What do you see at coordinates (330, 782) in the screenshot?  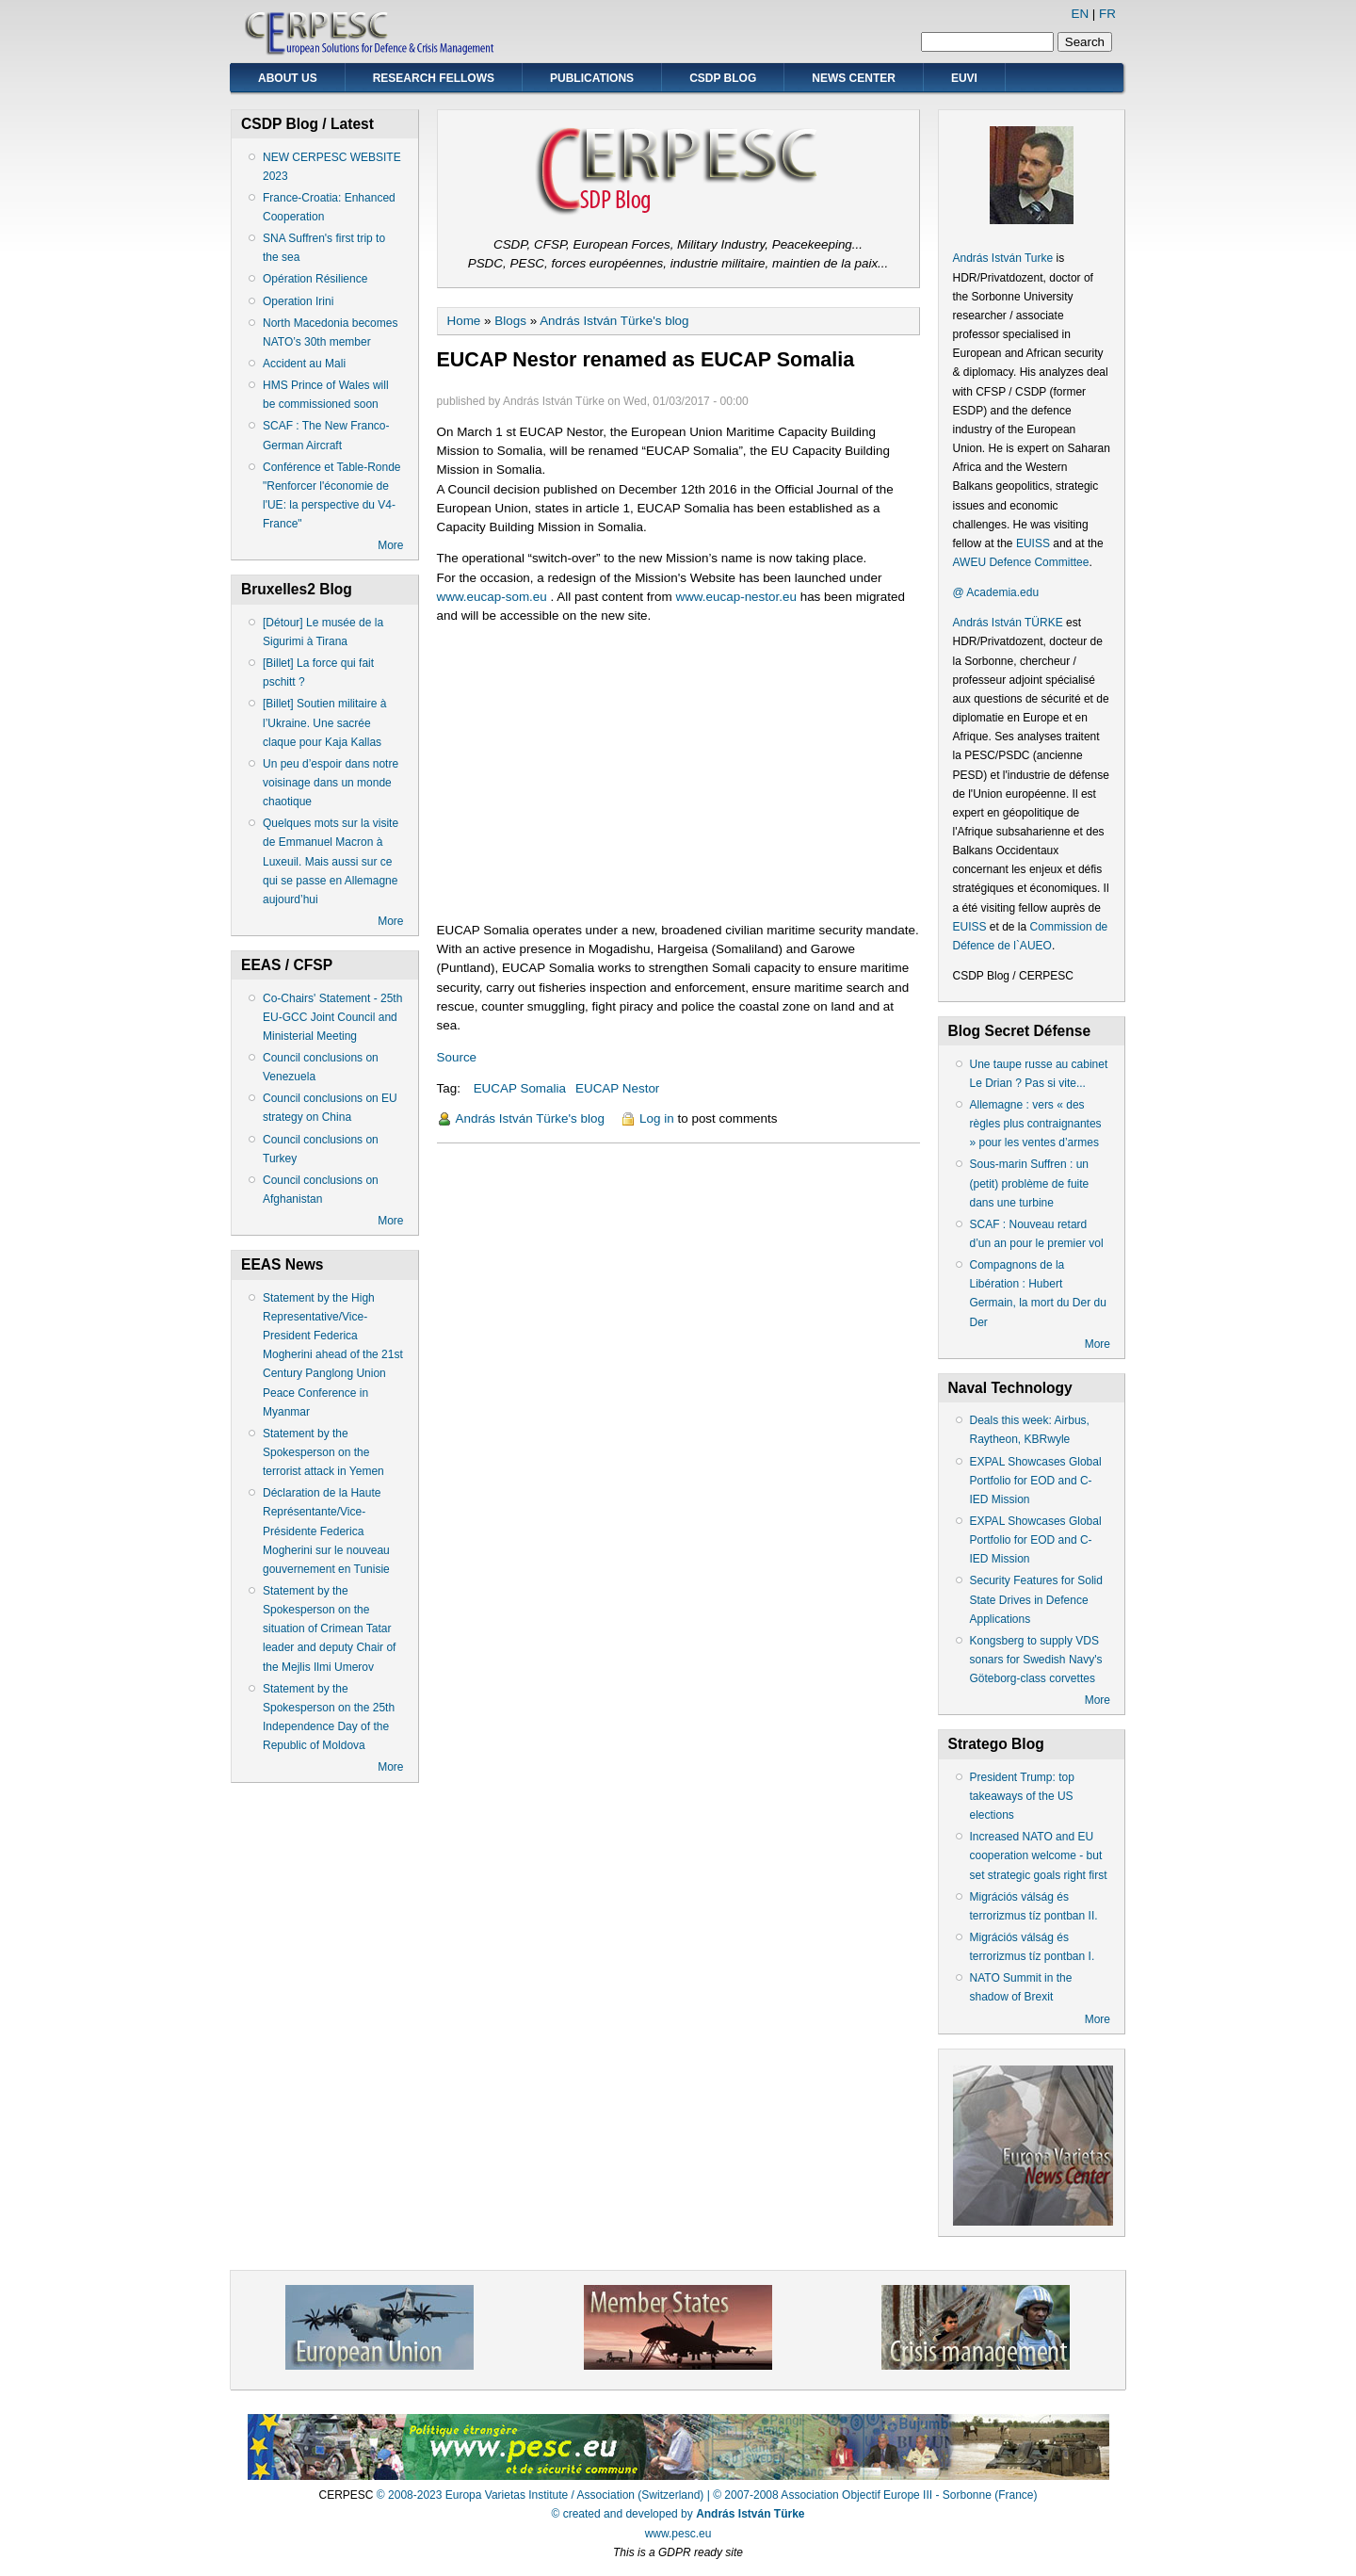 I see `Un peu d’espoir dans notre voisinage dans un monde chaotique` at bounding box center [330, 782].